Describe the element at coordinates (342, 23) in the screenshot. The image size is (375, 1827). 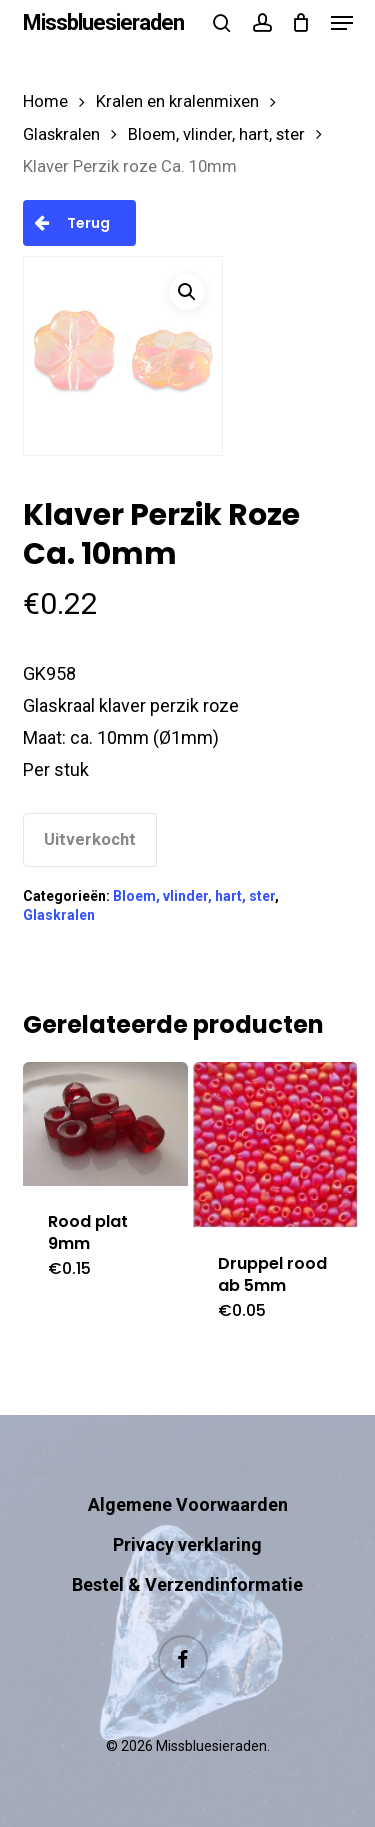
I see `[button]` at that location.